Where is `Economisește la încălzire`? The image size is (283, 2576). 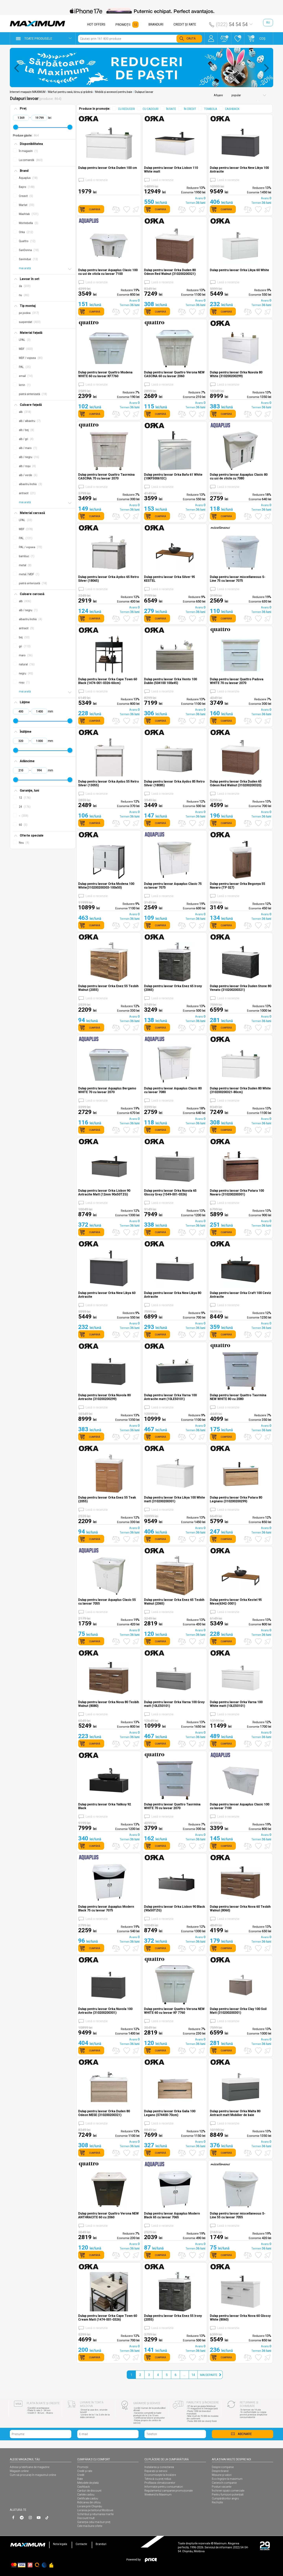 Economisește la încălzire is located at coordinates (160, 2474).